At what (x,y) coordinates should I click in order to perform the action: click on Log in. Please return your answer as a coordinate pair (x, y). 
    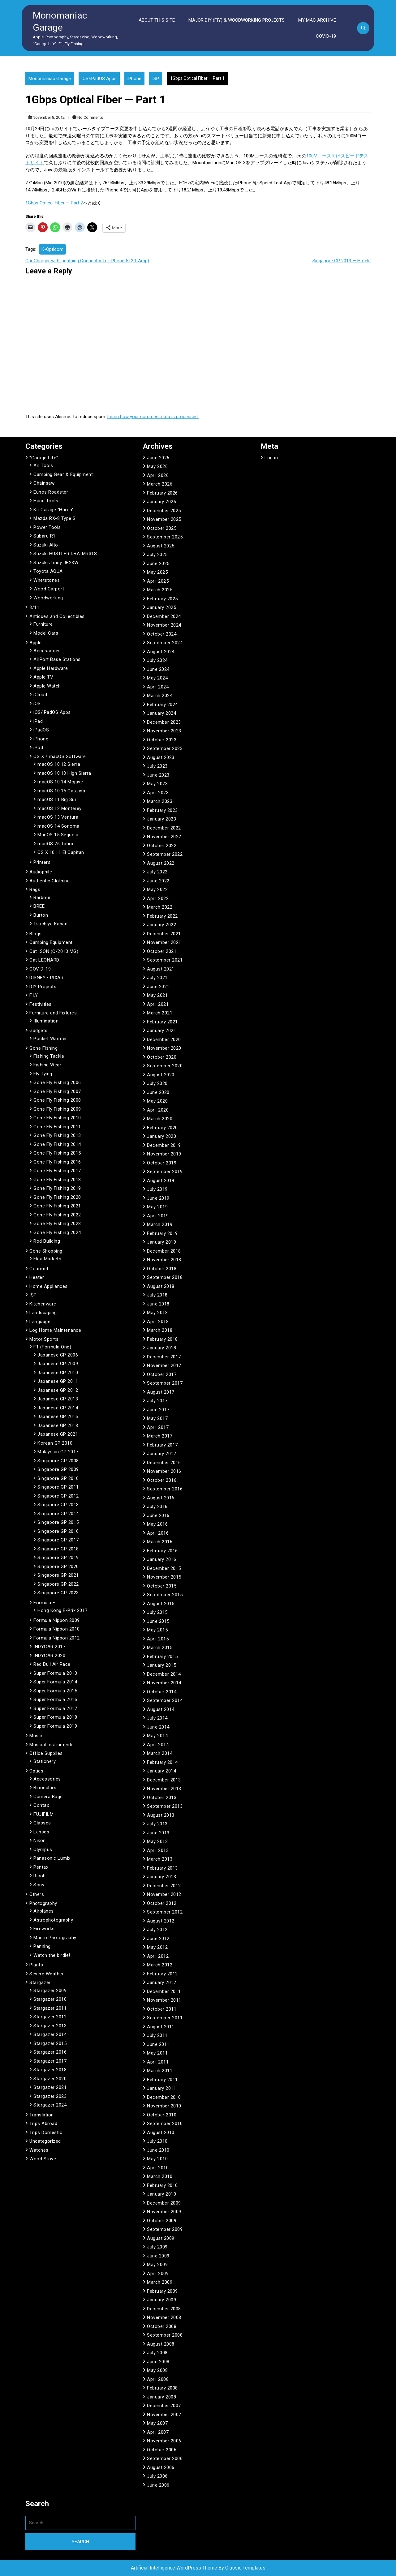
    Looking at the image, I should click on (271, 458).